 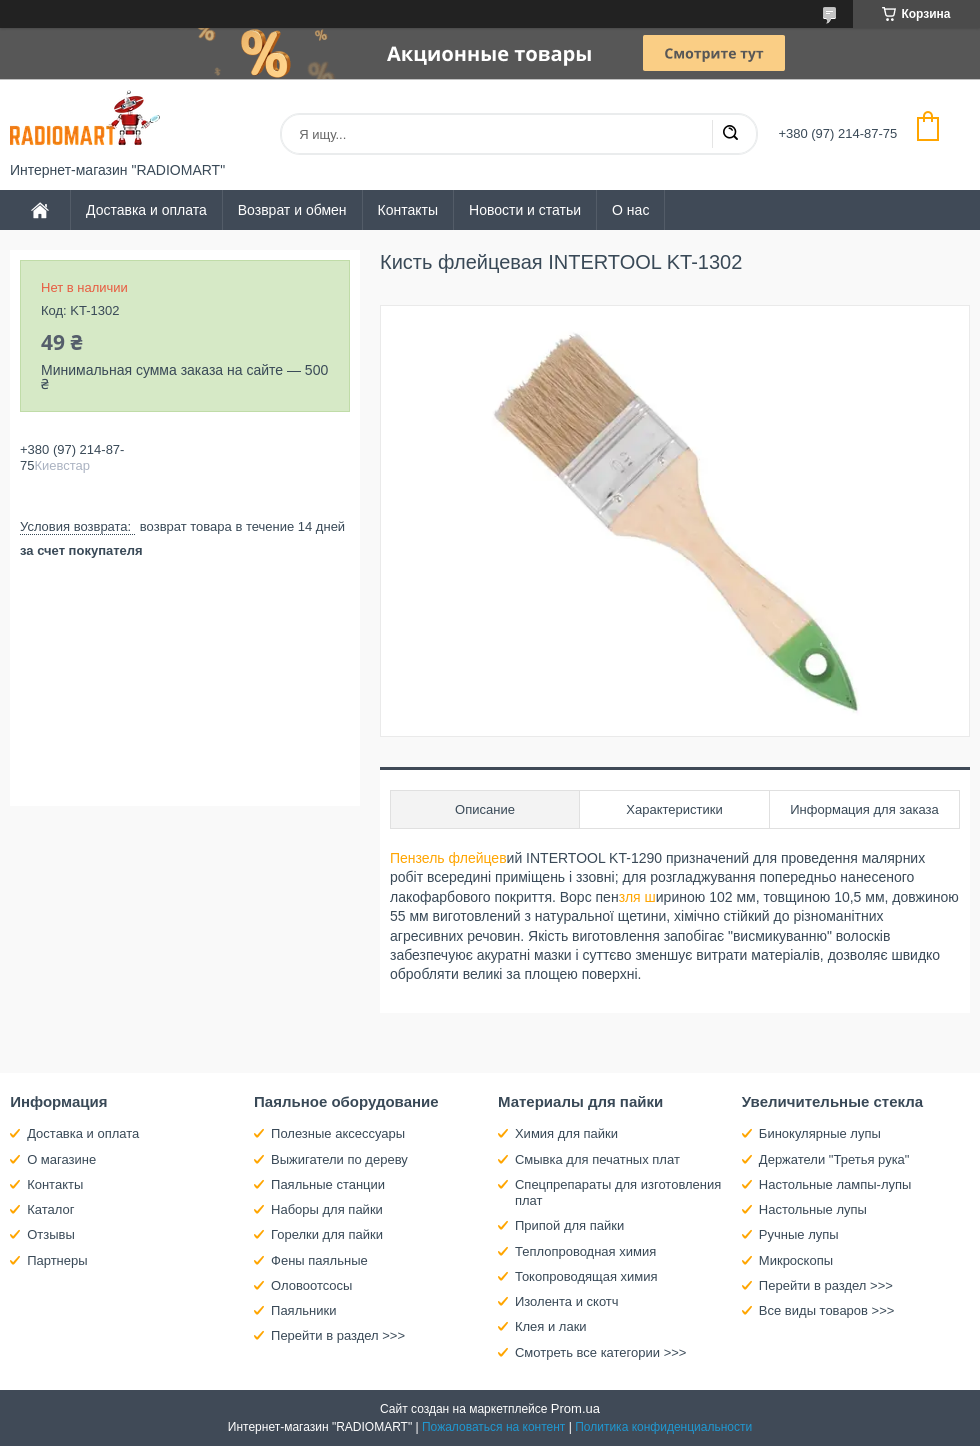 I want to click on Доставка и оплата, so click(x=146, y=210).